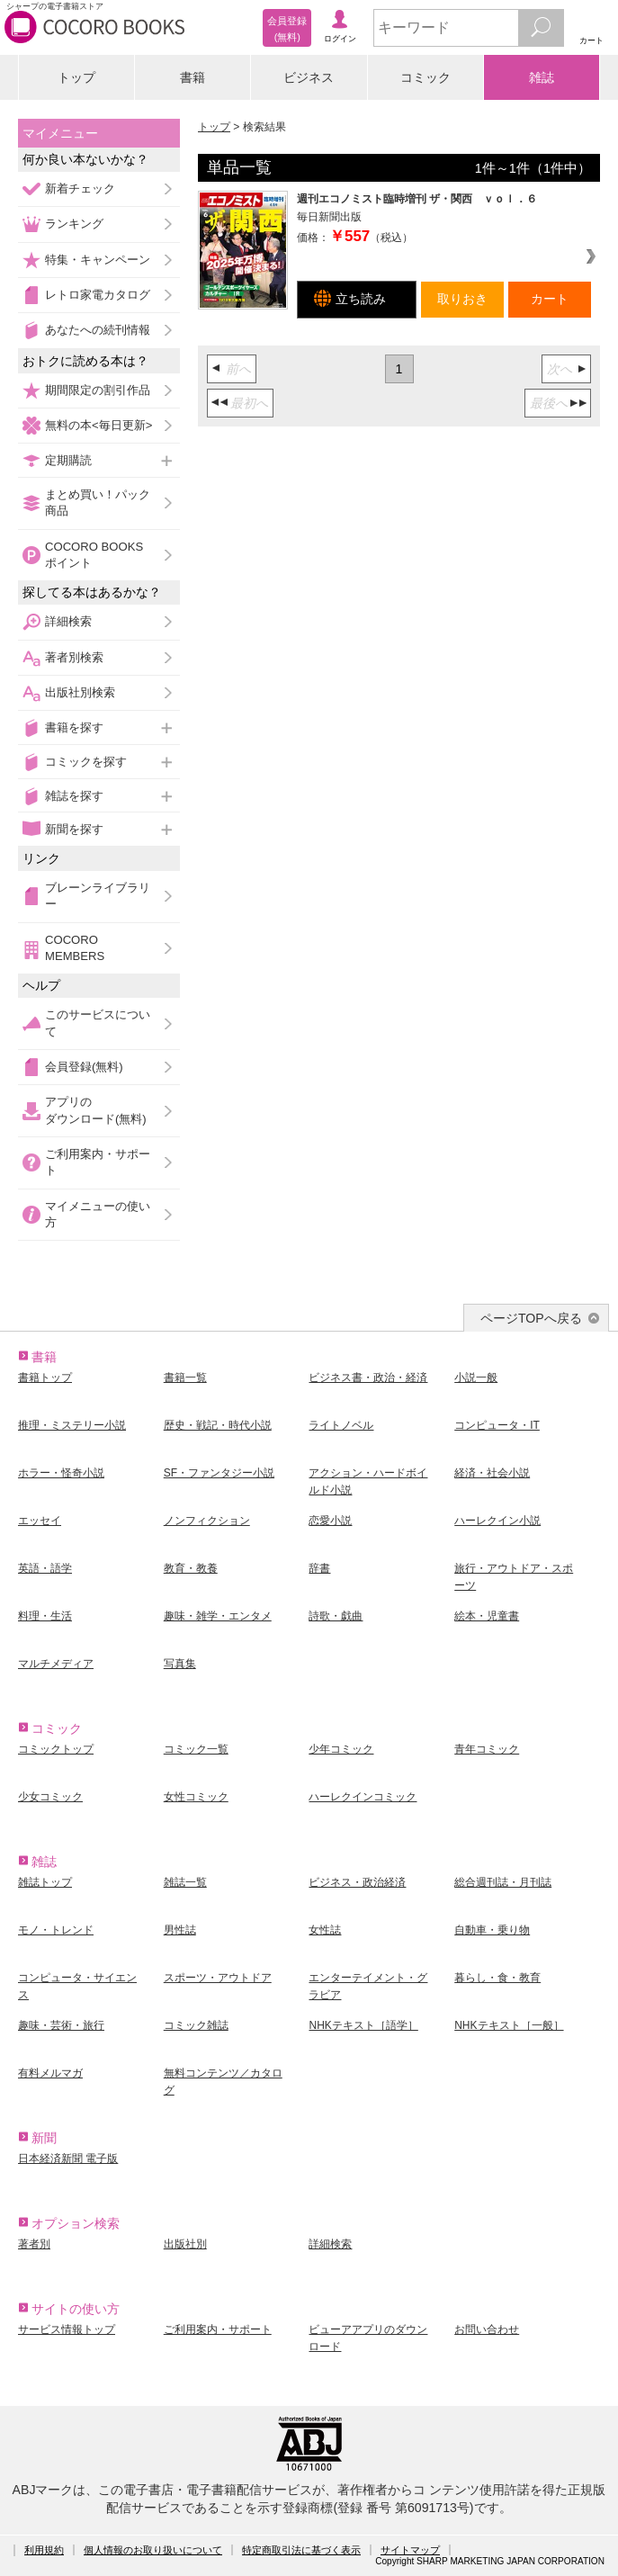 This screenshot has width=618, height=2576. Describe the element at coordinates (61, 1473) in the screenshot. I see `ホラー・怪奇小説` at that location.